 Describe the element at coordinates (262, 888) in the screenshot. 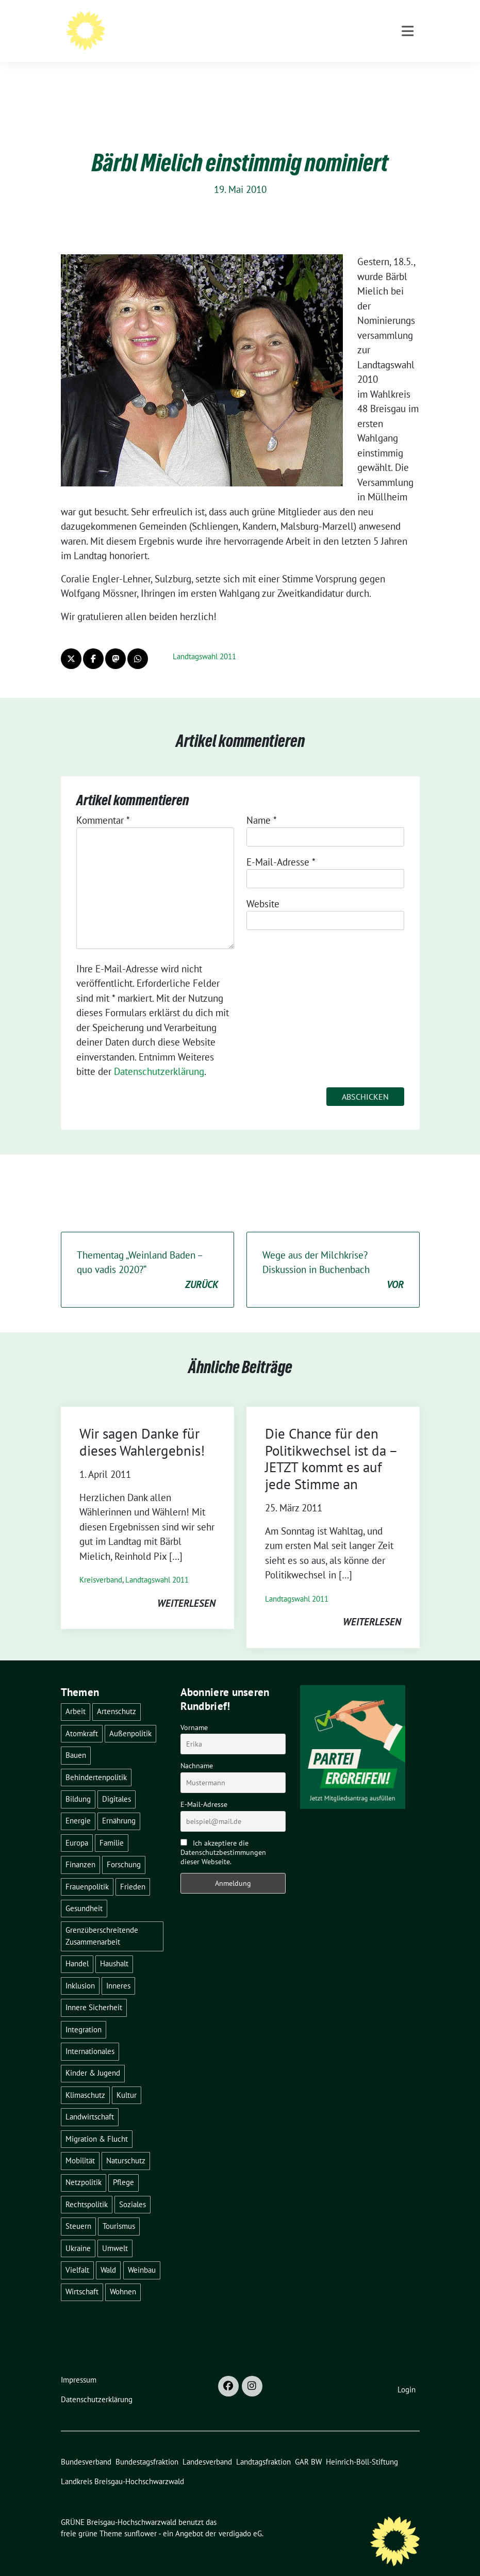

I see `Website` at that location.